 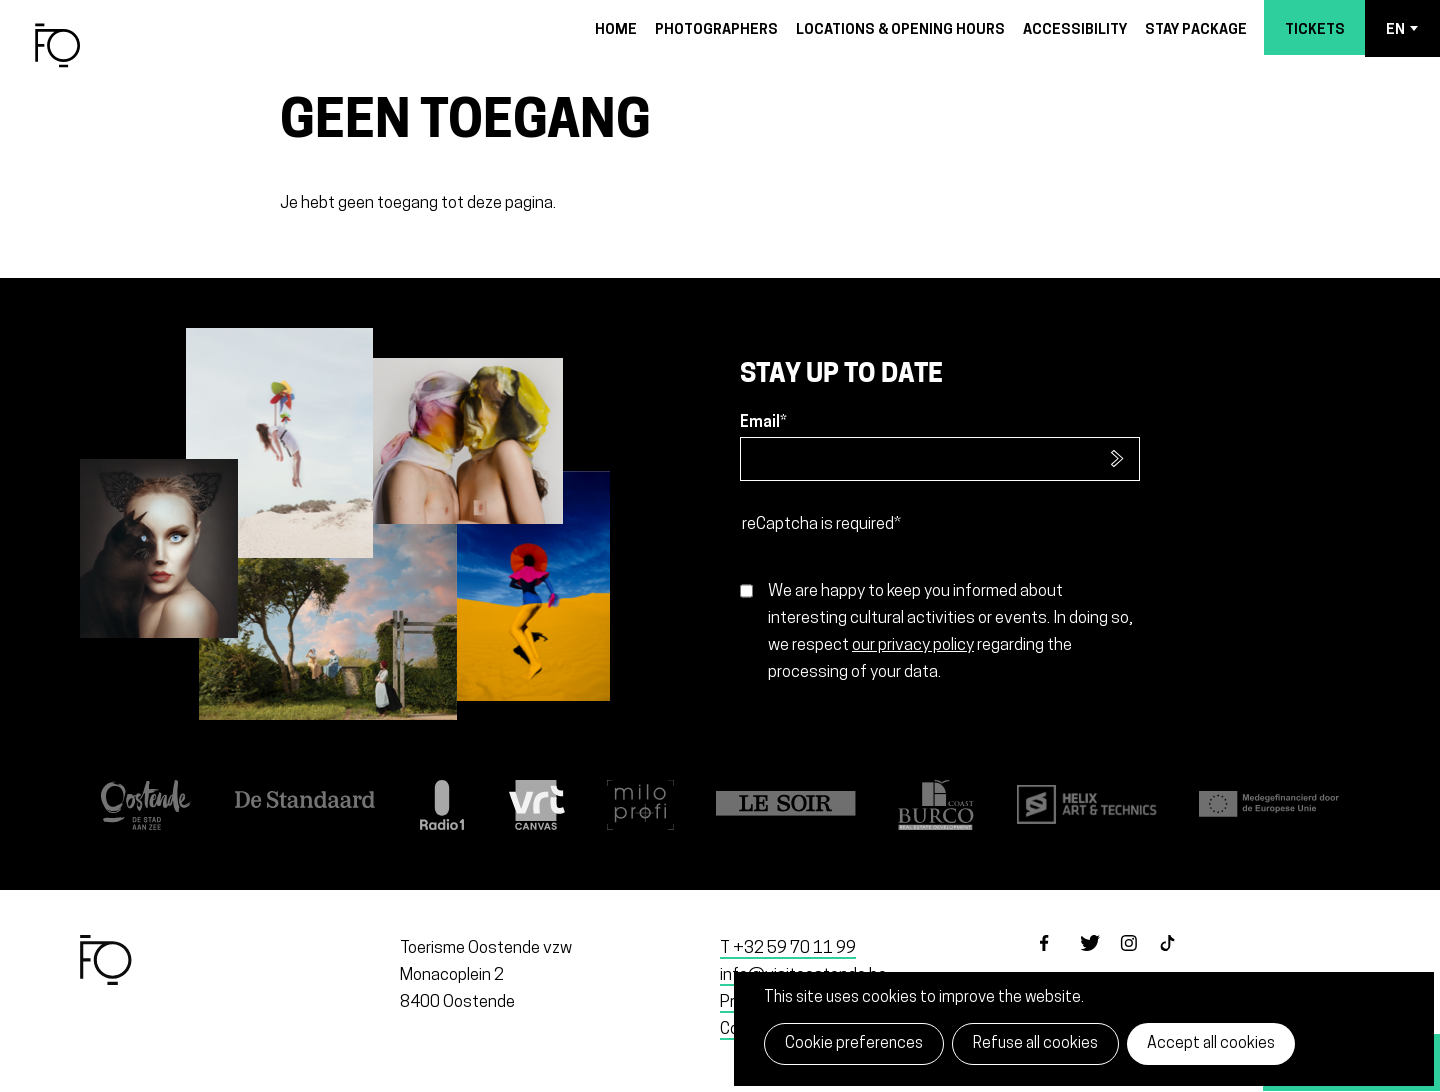 What do you see at coordinates (1140, 960) in the screenshot?
I see `instagram` at bounding box center [1140, 960].